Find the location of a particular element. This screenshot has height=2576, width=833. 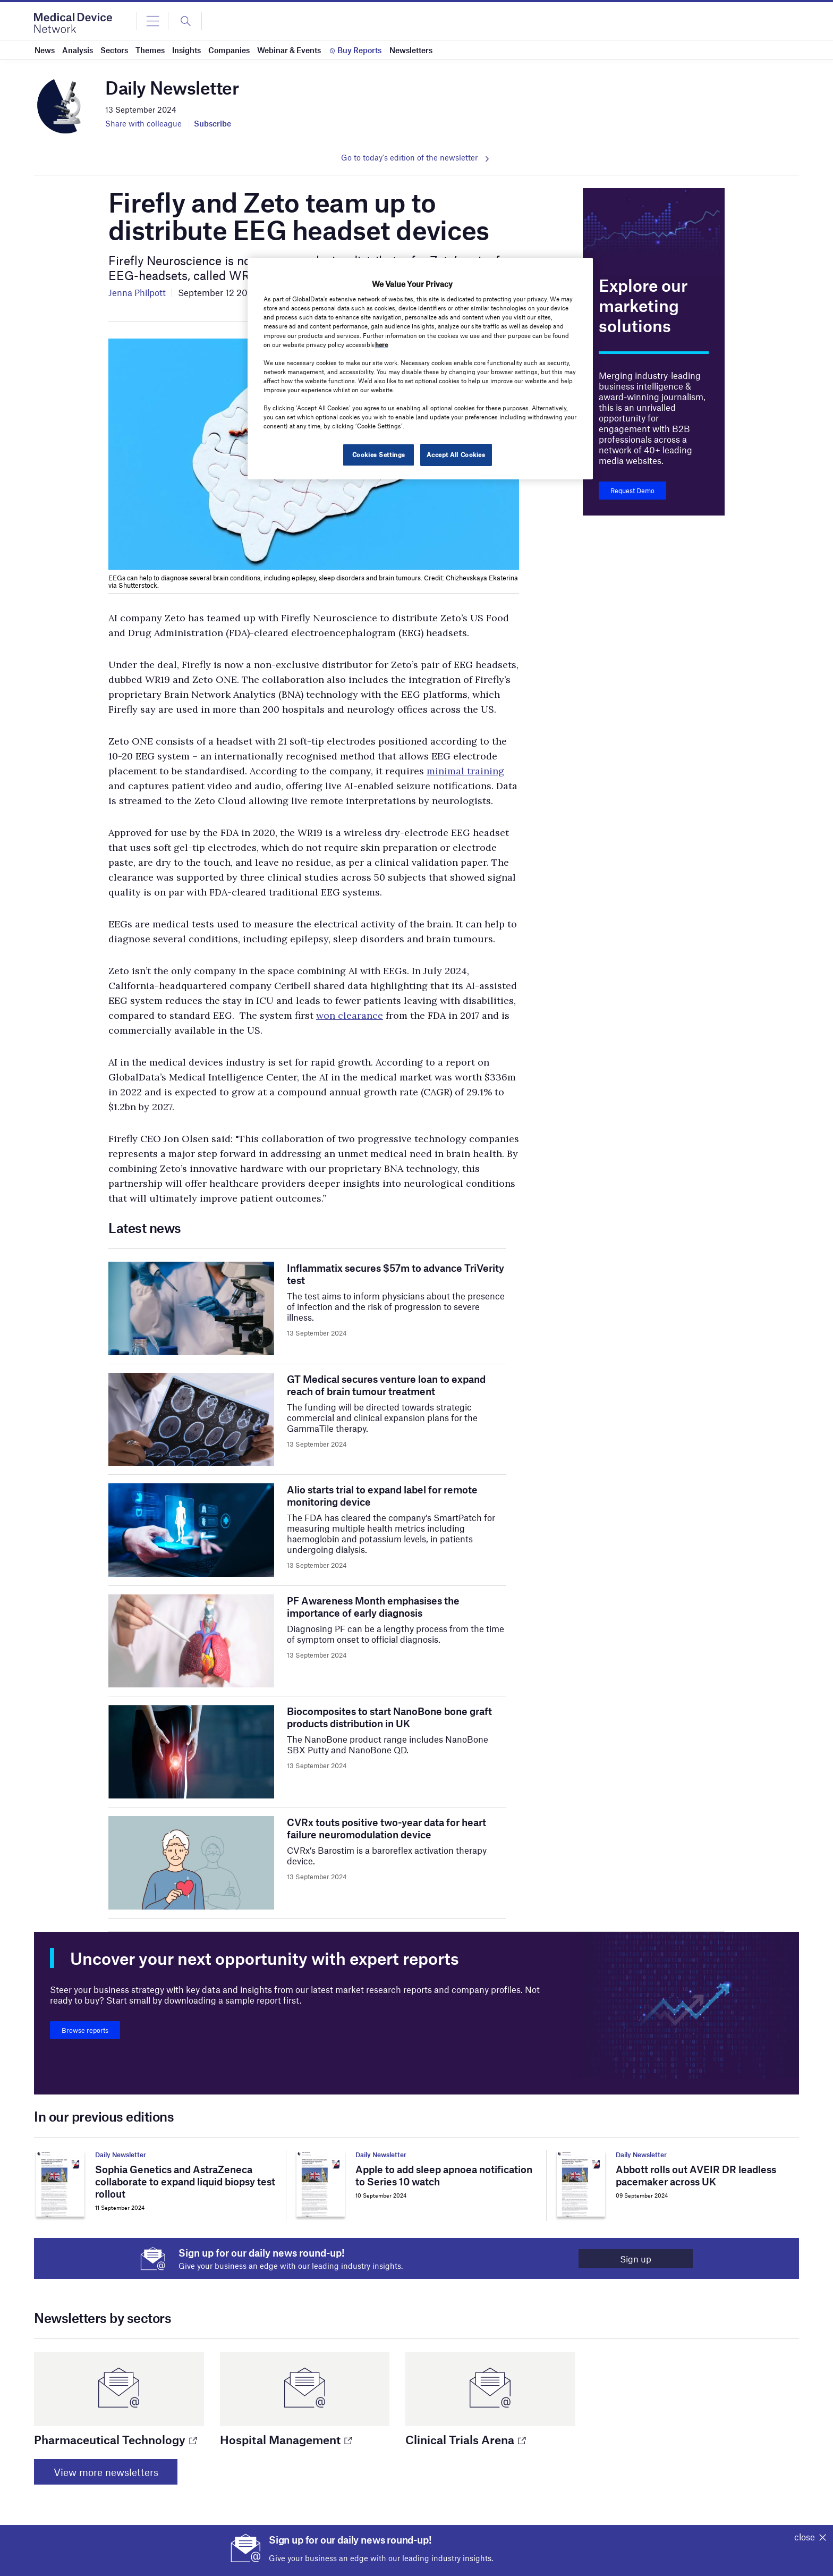

PF Awareness Month emphasises the importance of early diagnosis is located at coordinates (373, 1606).